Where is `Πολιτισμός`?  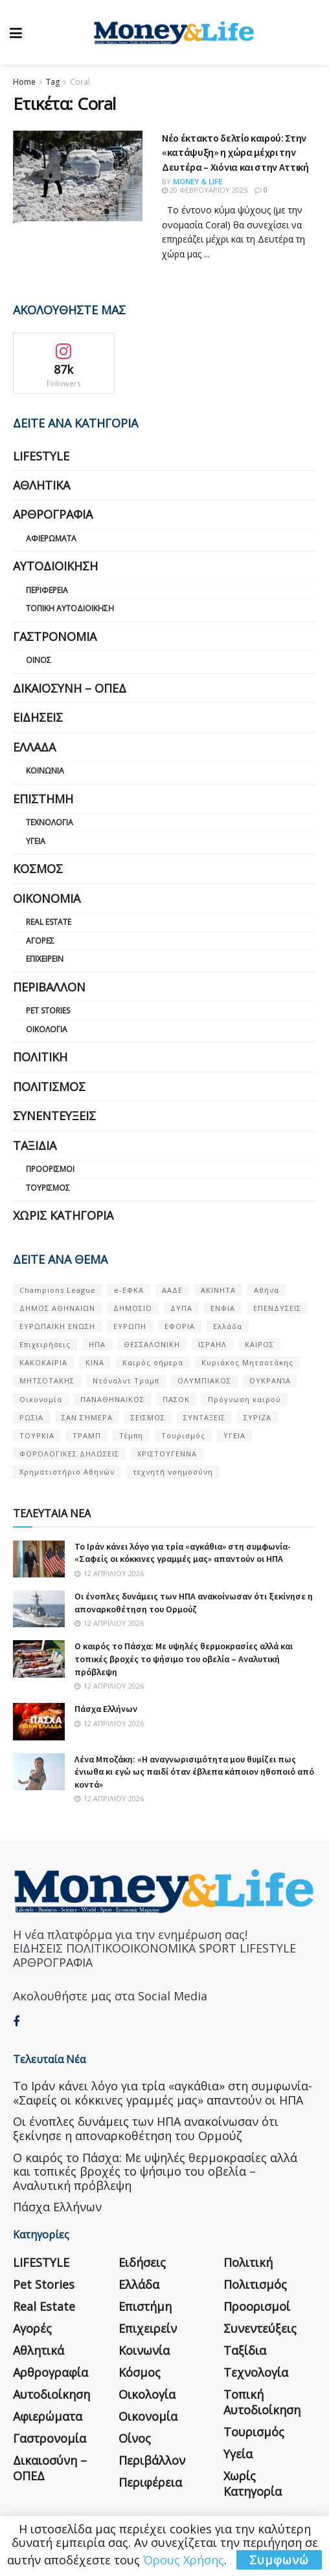 Πολιτισμός is located at coordinates (49, 1086).